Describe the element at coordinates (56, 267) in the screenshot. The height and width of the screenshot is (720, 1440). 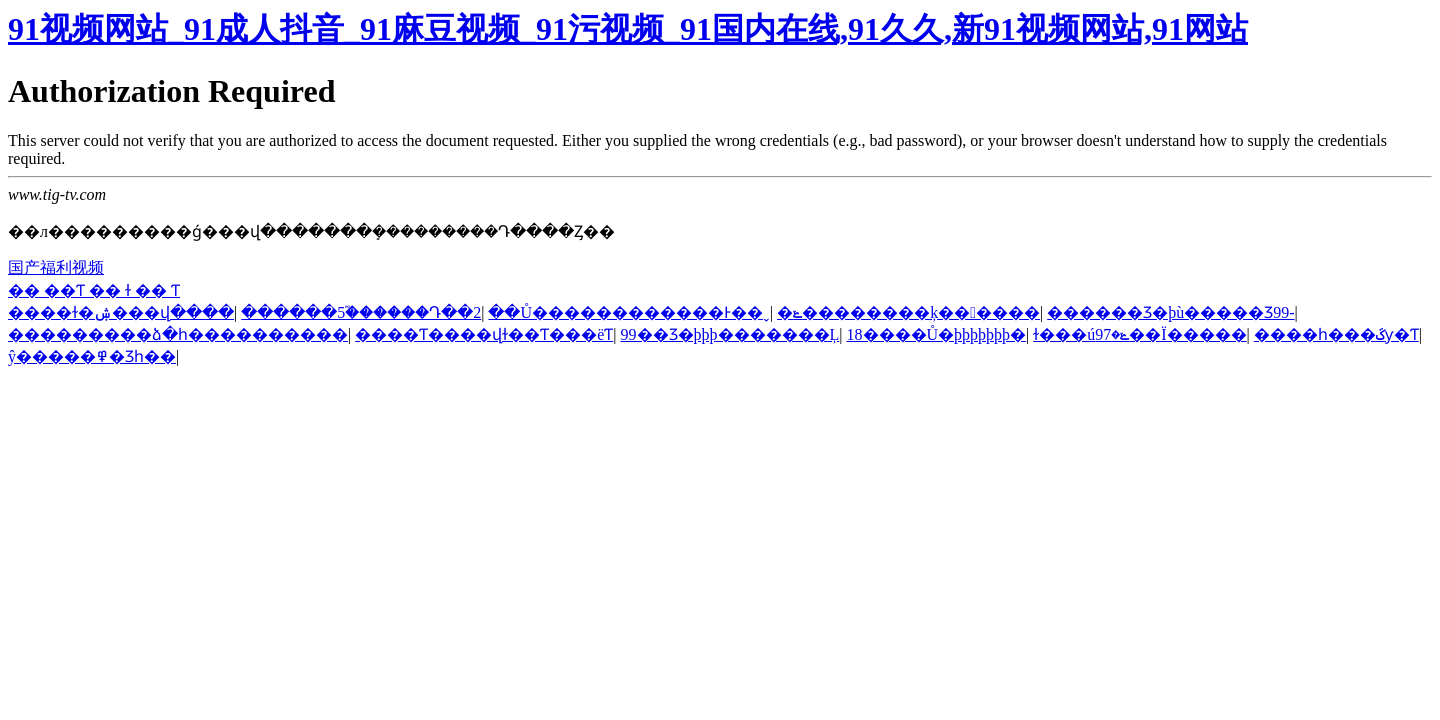
I see `国产福利视频` at that location.